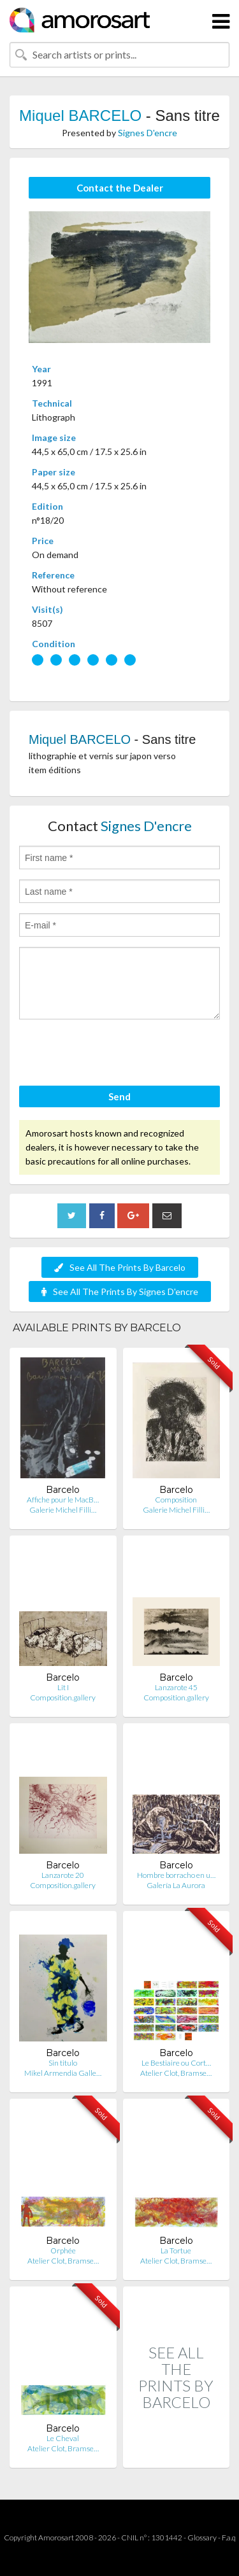  What do you see at coordinates (63, 2250) in the screenshot?
I see `Orphée` at bounding box center [63, 2250].